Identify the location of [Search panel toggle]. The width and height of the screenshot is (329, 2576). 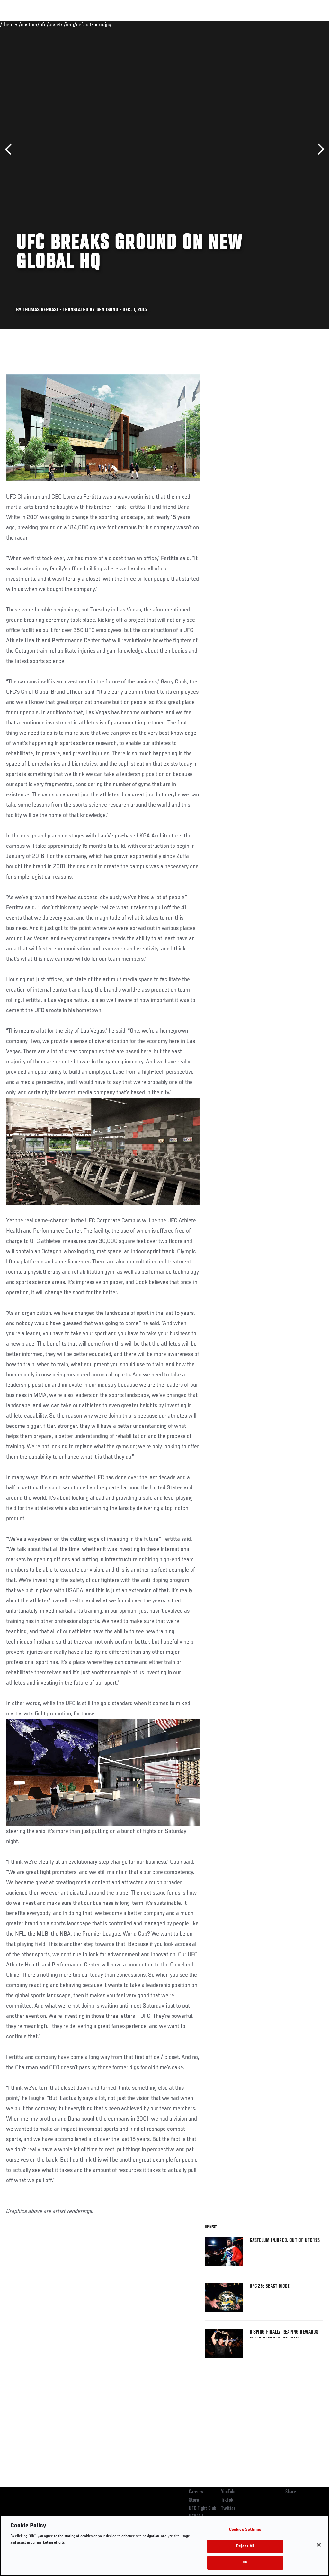
(308, 24).